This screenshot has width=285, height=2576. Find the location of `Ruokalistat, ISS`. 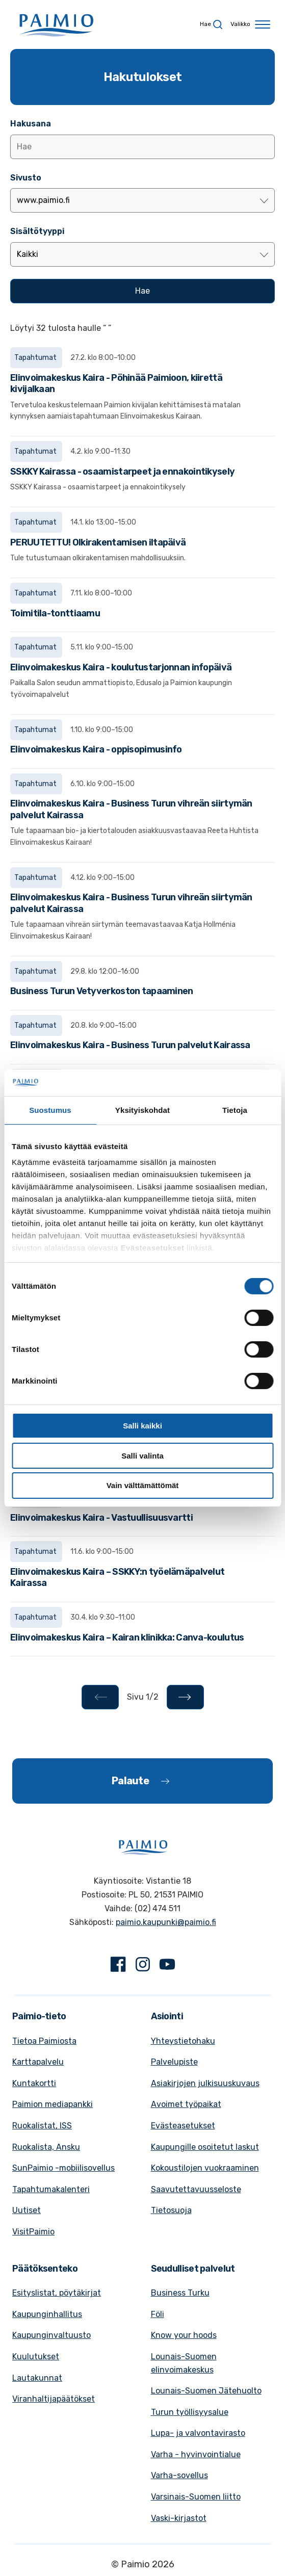

Ruokalistat, ISS is located at coordinates (42, 2125).